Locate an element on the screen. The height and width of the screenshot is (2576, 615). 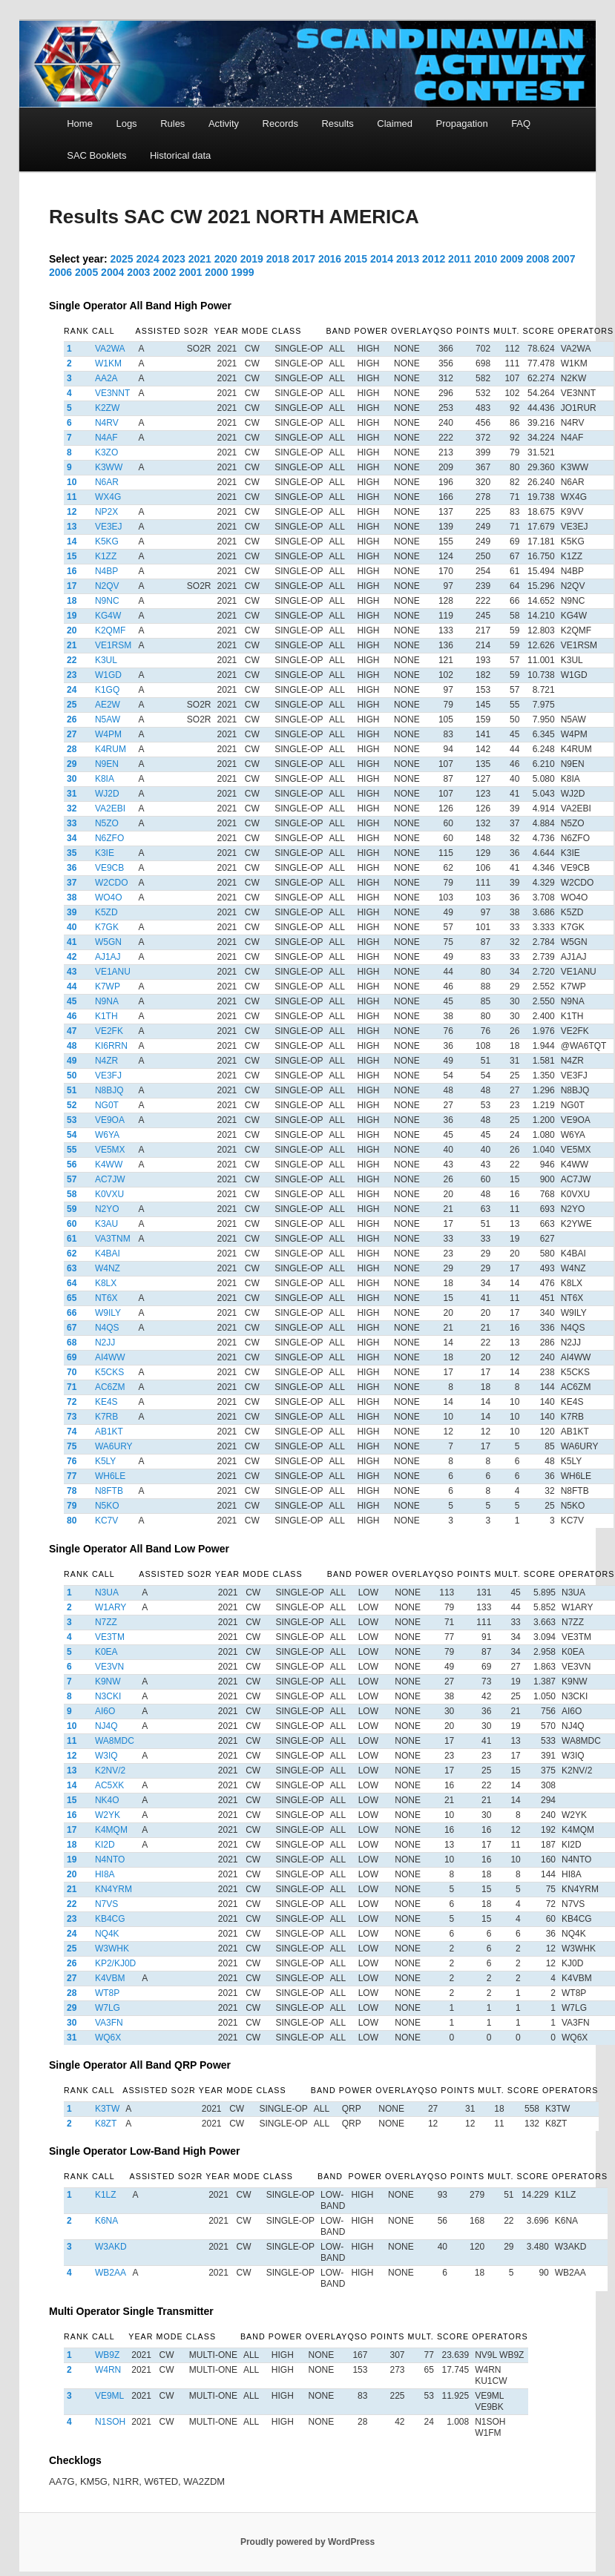
K3AU is located at coordinates (106, 1224).